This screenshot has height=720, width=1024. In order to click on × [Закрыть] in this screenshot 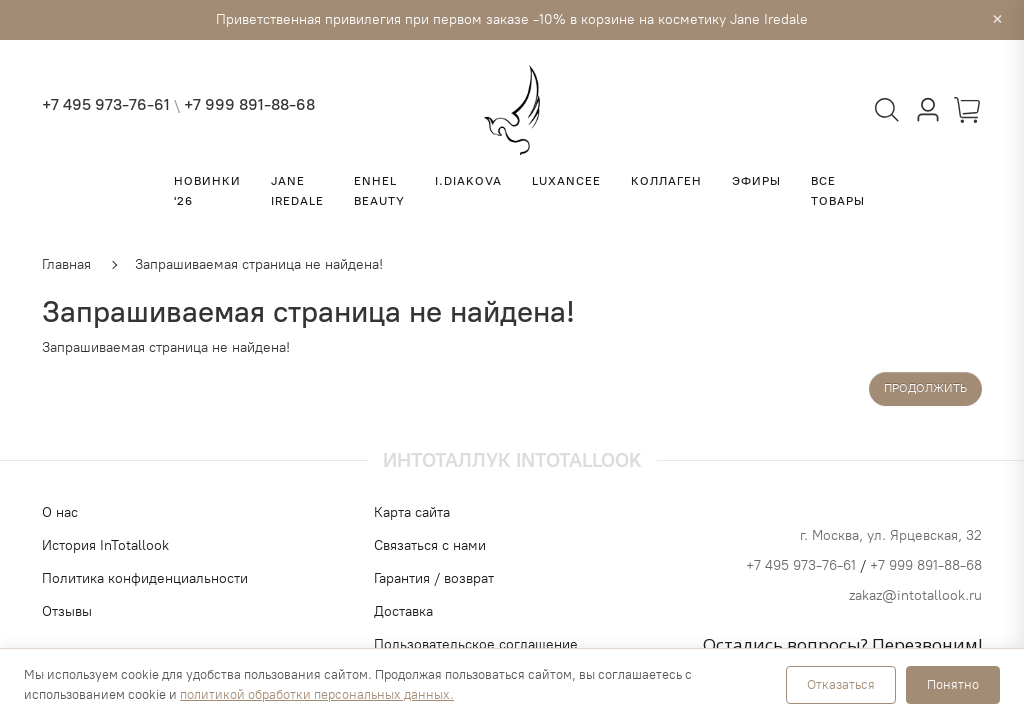, I will do `click(997, 20)`.